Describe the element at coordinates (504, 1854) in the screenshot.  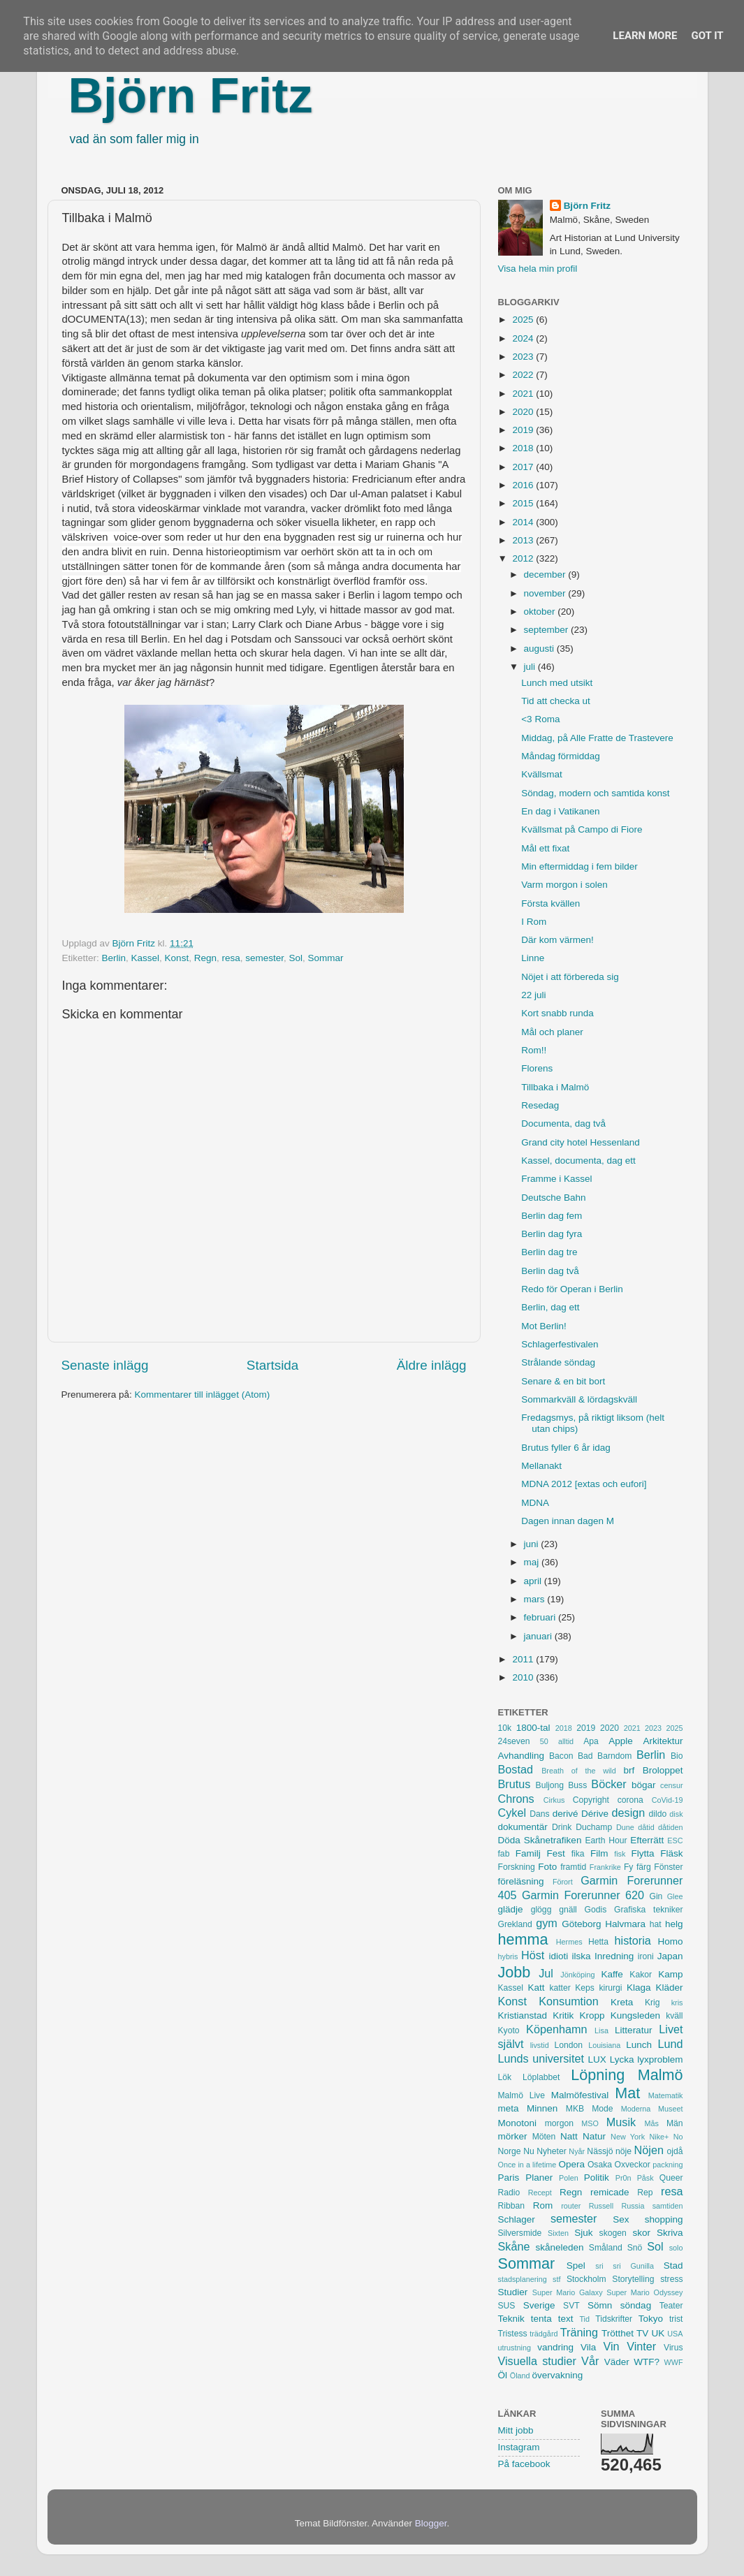
I see `fab` at that location.